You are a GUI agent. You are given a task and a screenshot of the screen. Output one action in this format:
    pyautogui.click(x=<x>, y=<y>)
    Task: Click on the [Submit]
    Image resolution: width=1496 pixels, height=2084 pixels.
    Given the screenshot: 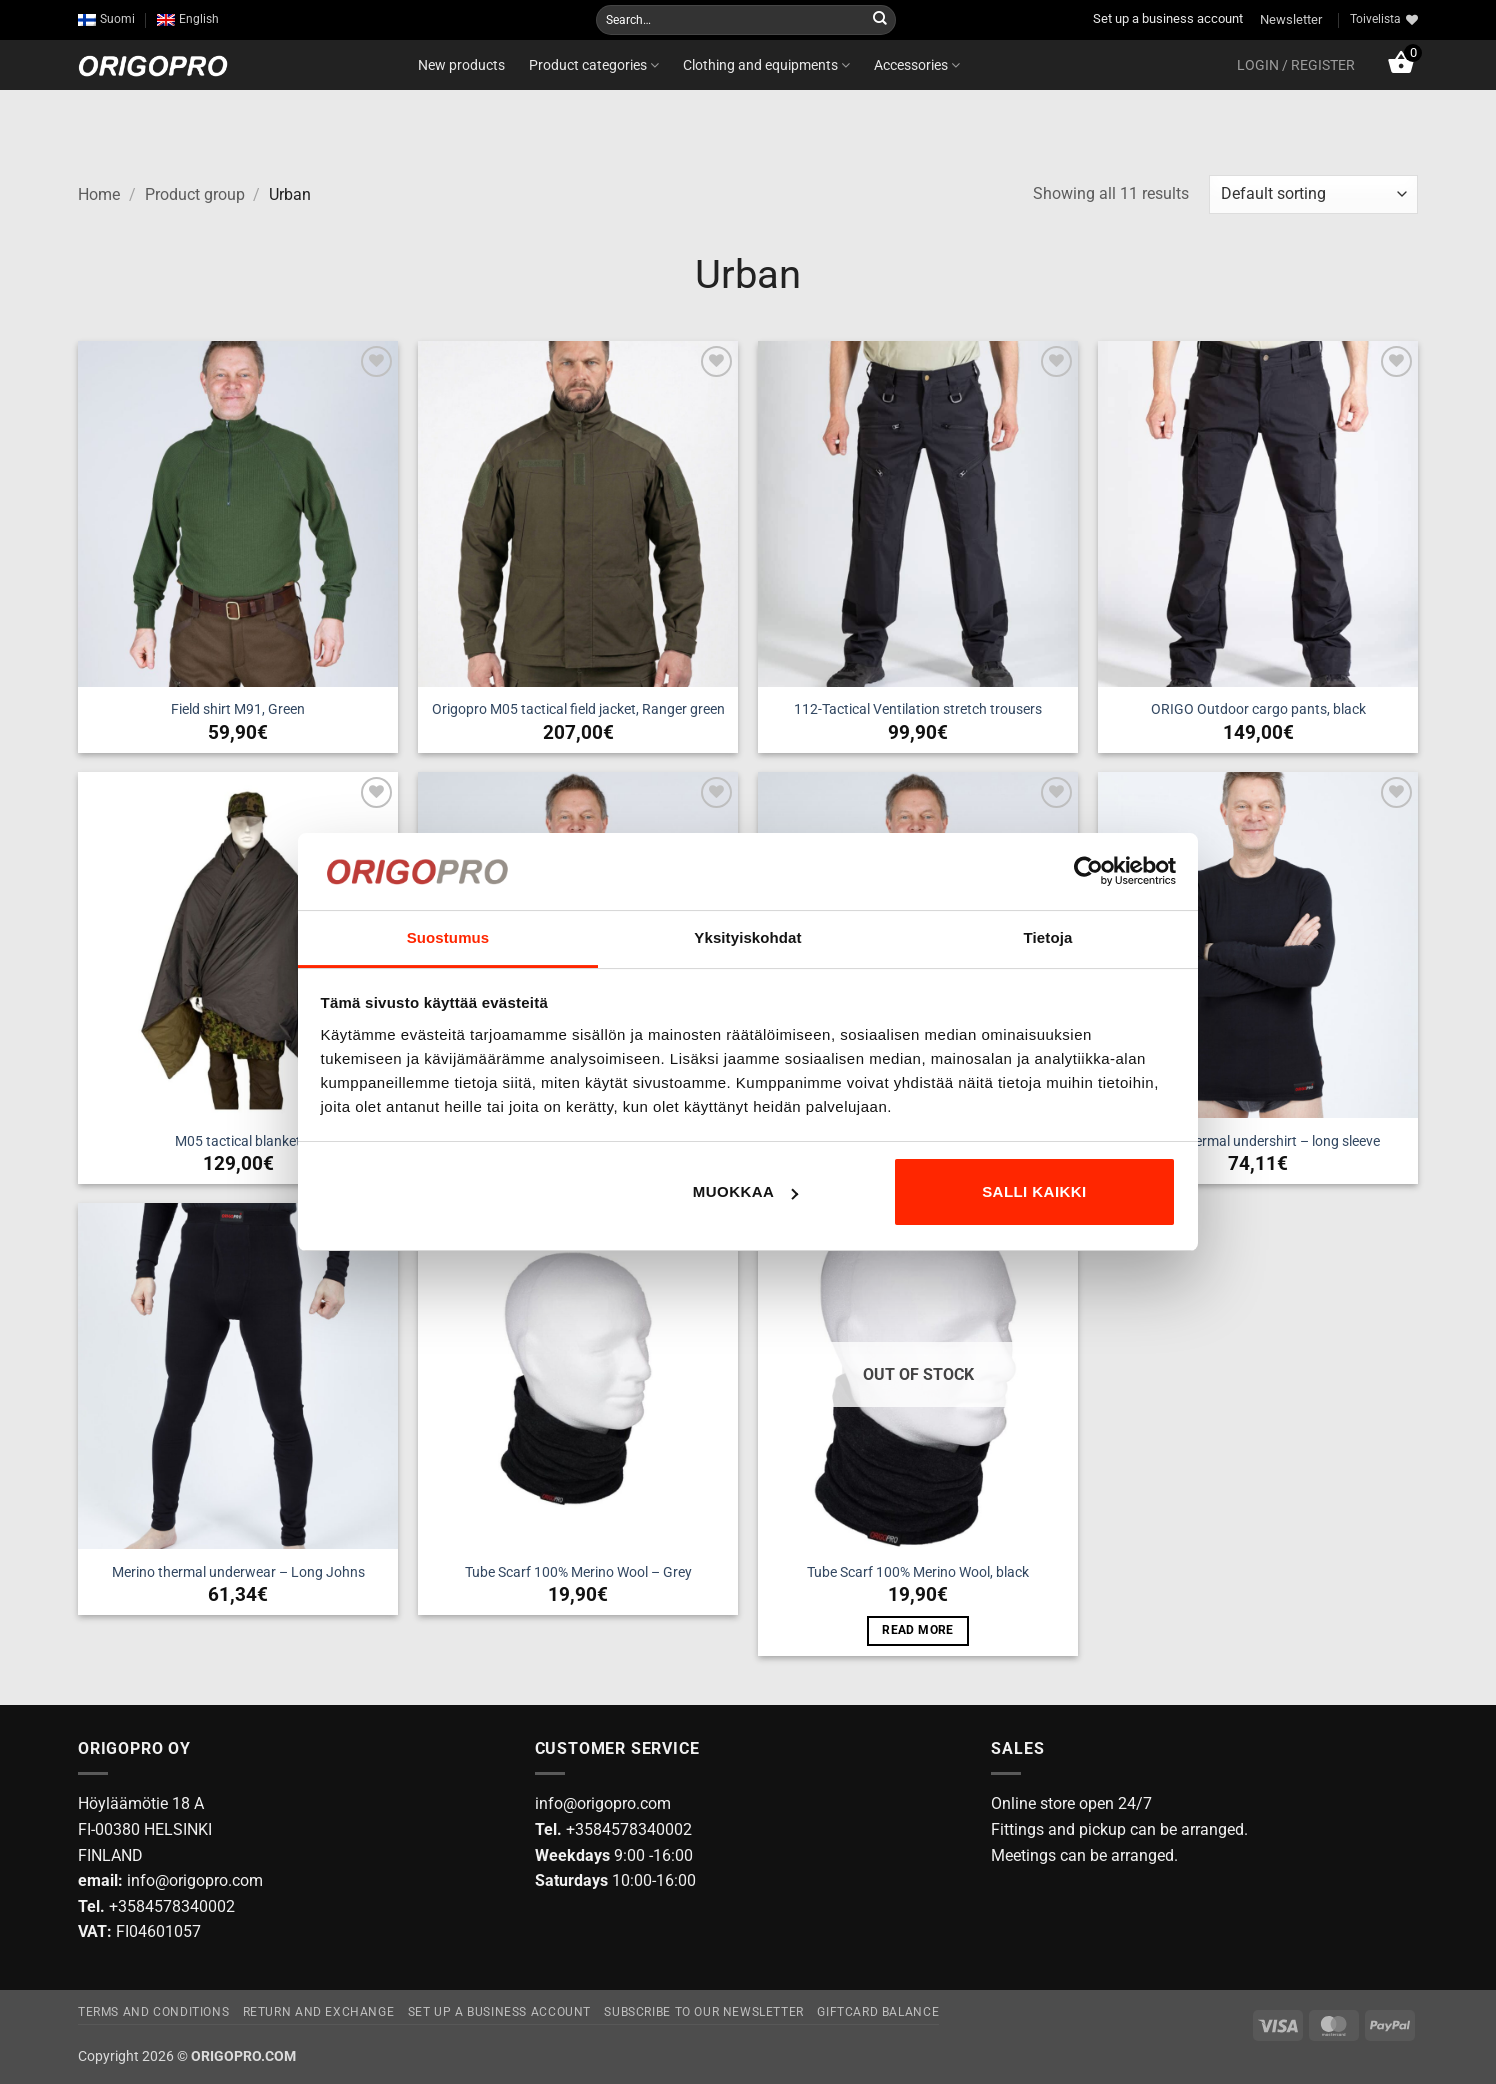 What is the action you would take?
    pyautogui.click(x=880, y=20)
    